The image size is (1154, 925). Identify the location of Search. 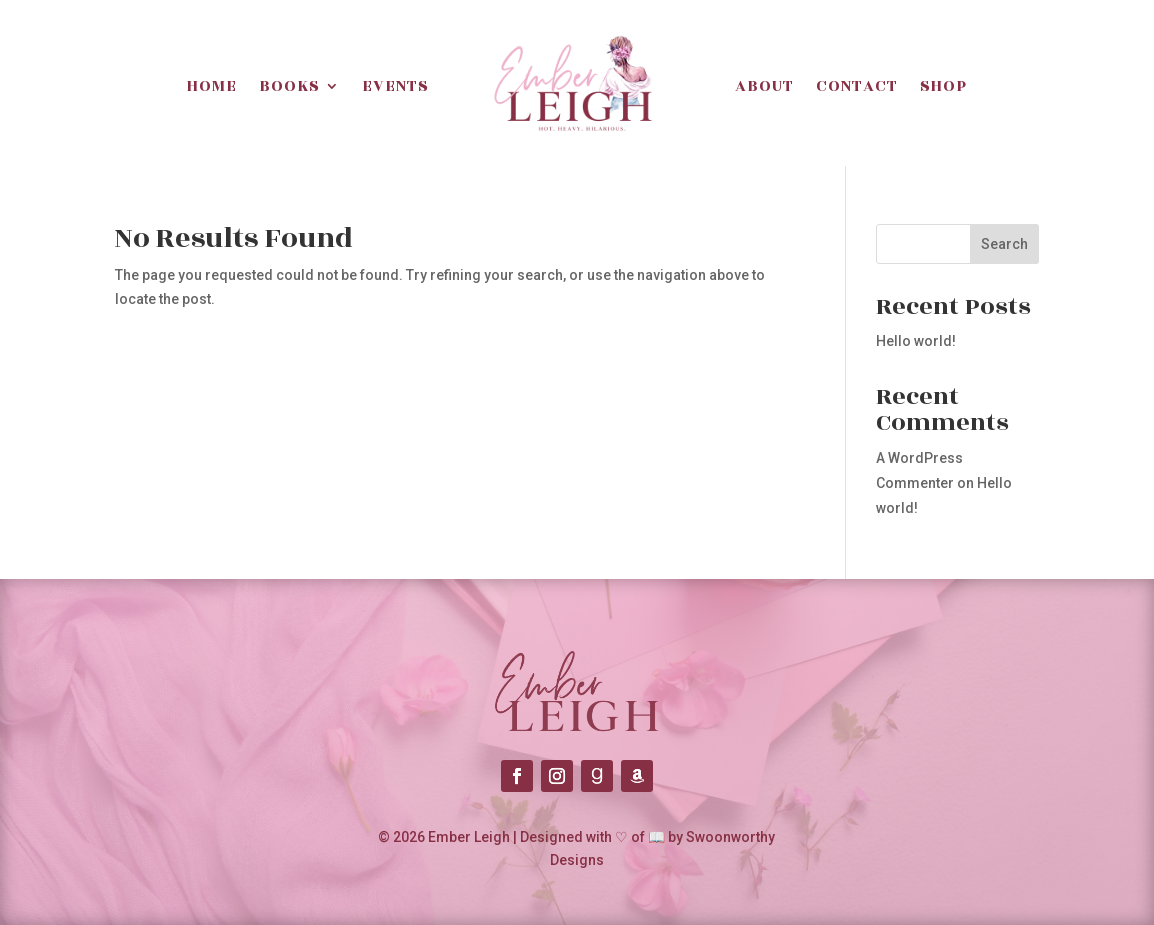
(1004, 244).